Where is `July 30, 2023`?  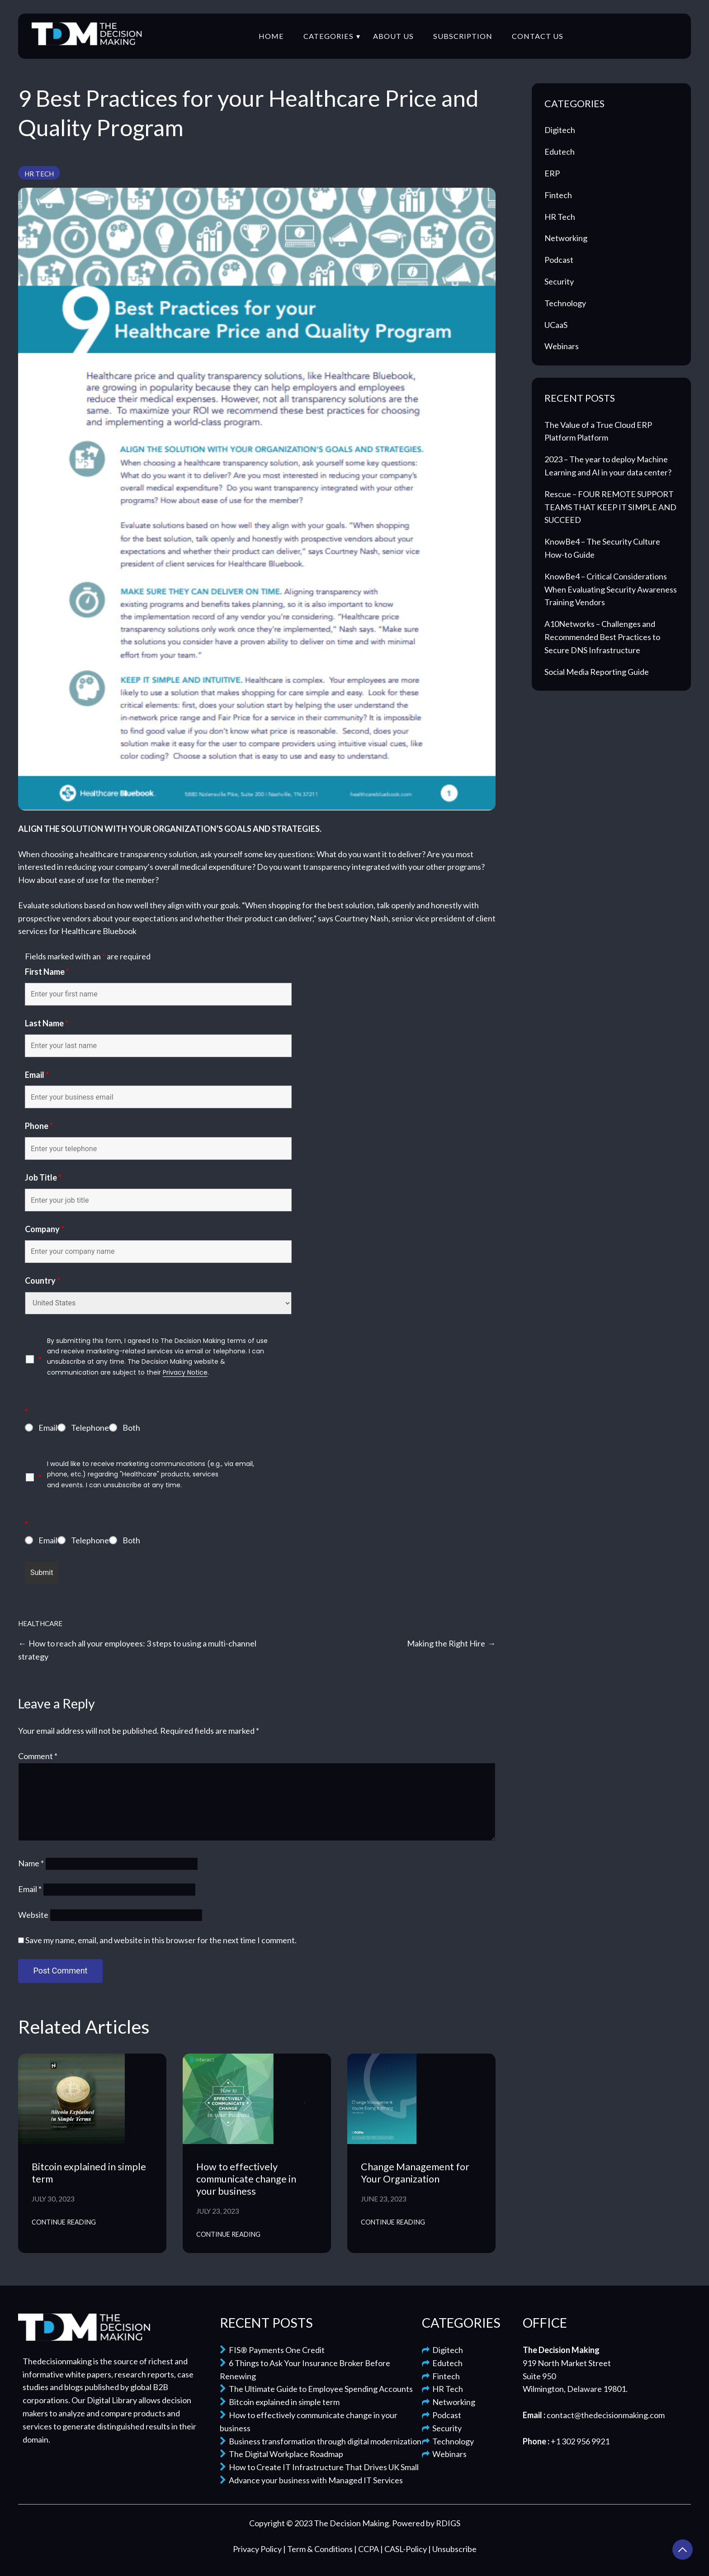 July 30, 2023 is located at coordinates (53, 2199).